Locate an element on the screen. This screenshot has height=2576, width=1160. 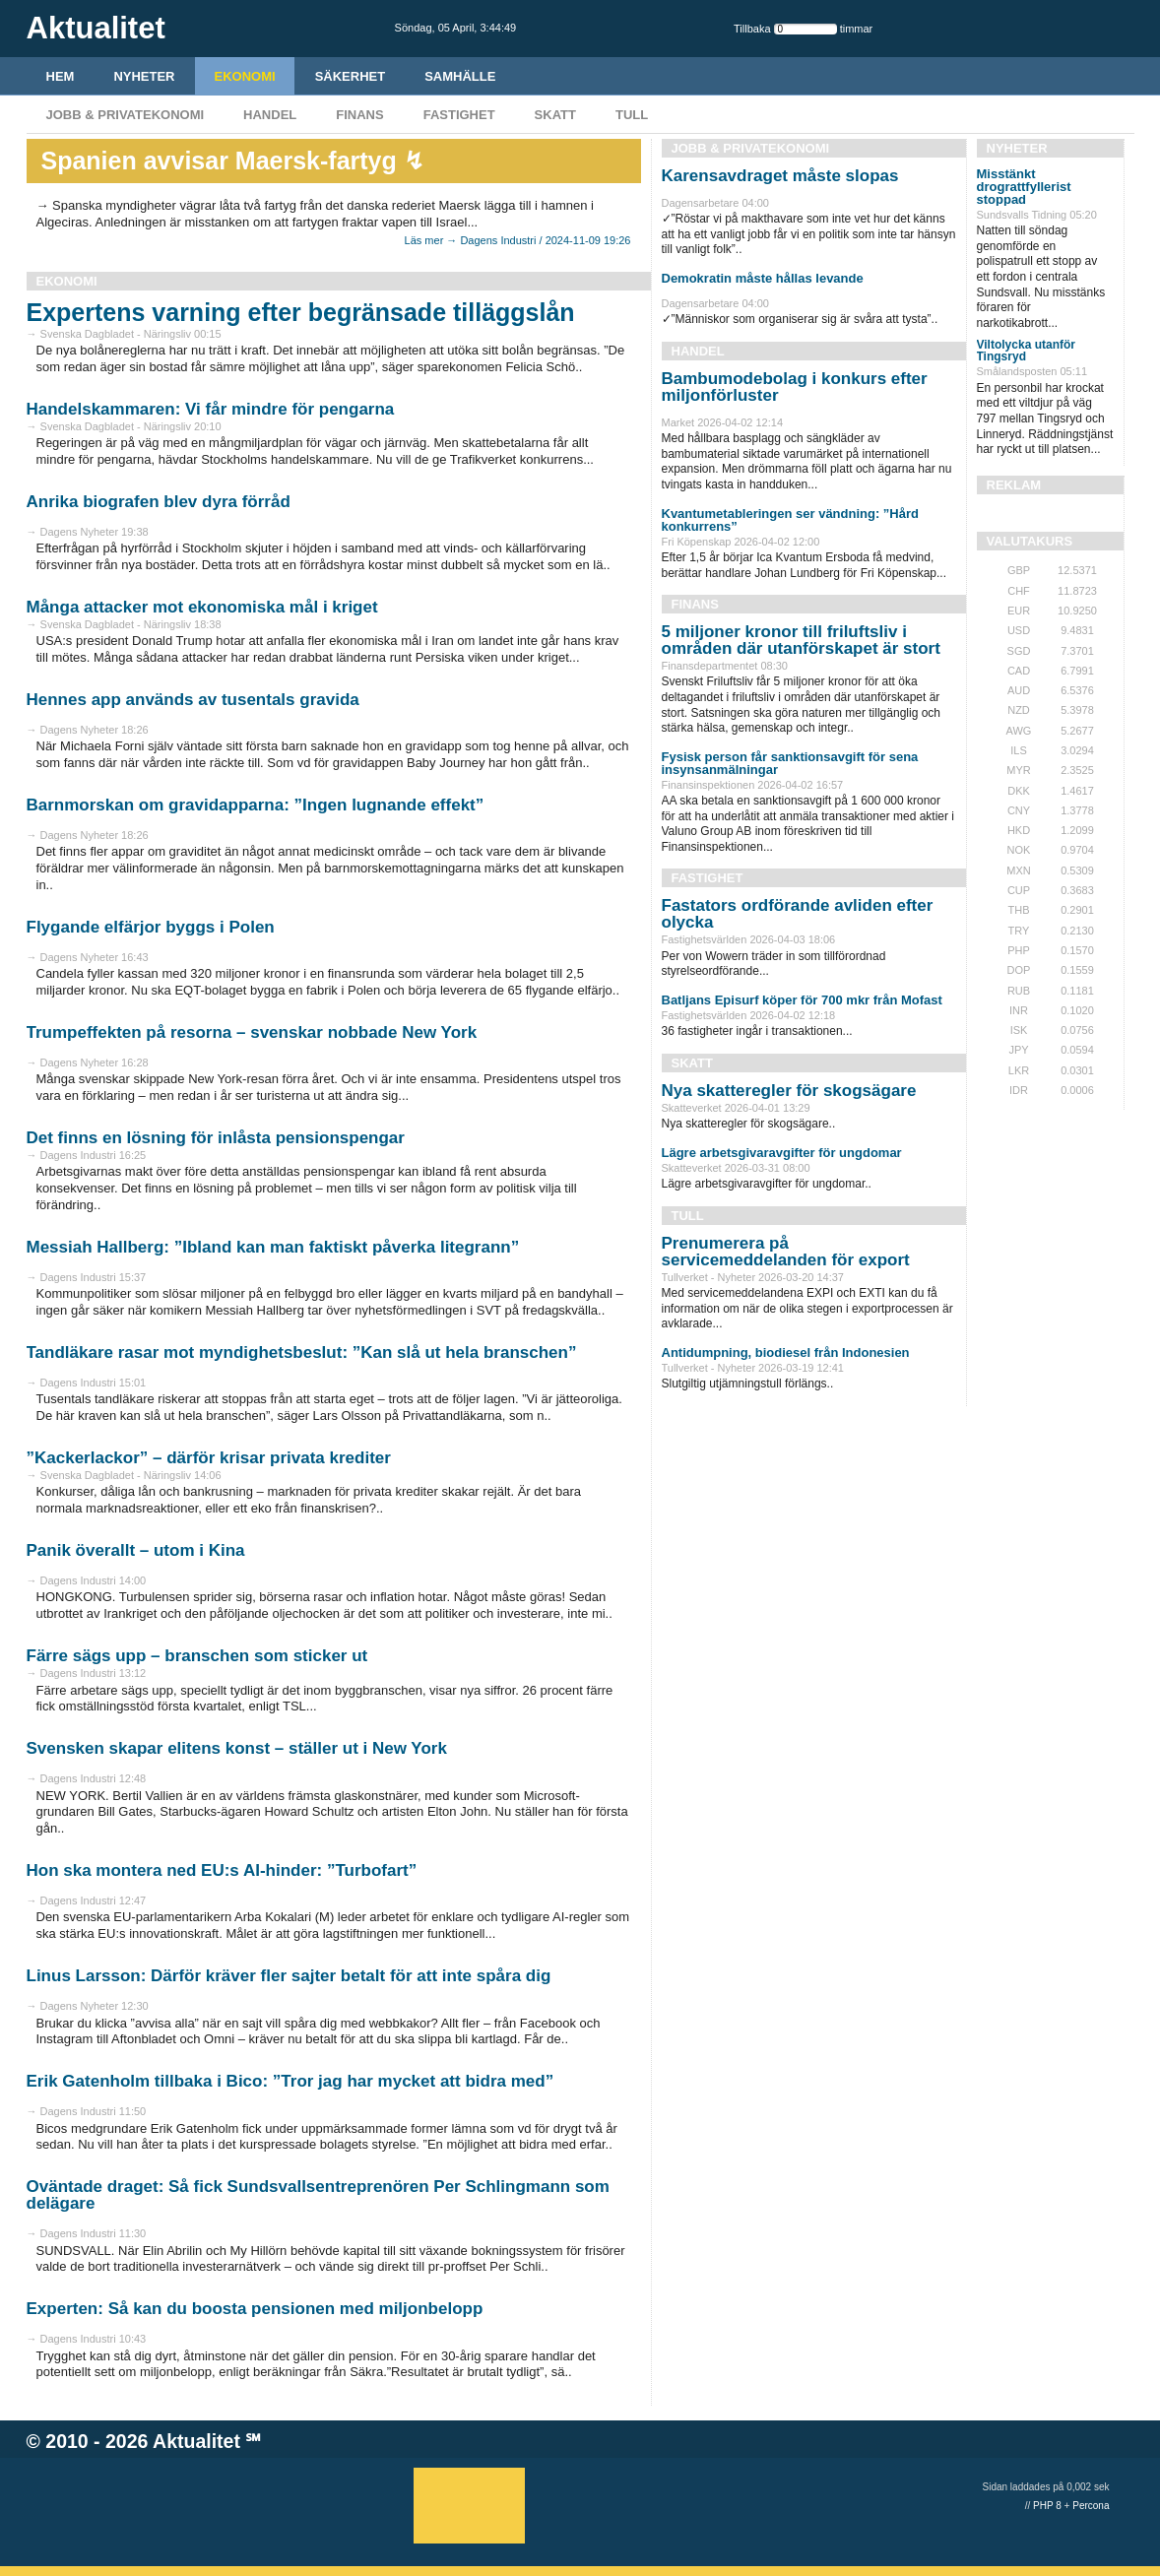
Tandläkare rasar mot myndighetsbeslut: ”Kan slå ut hela branschen” is located at coordinates (302, 1352).